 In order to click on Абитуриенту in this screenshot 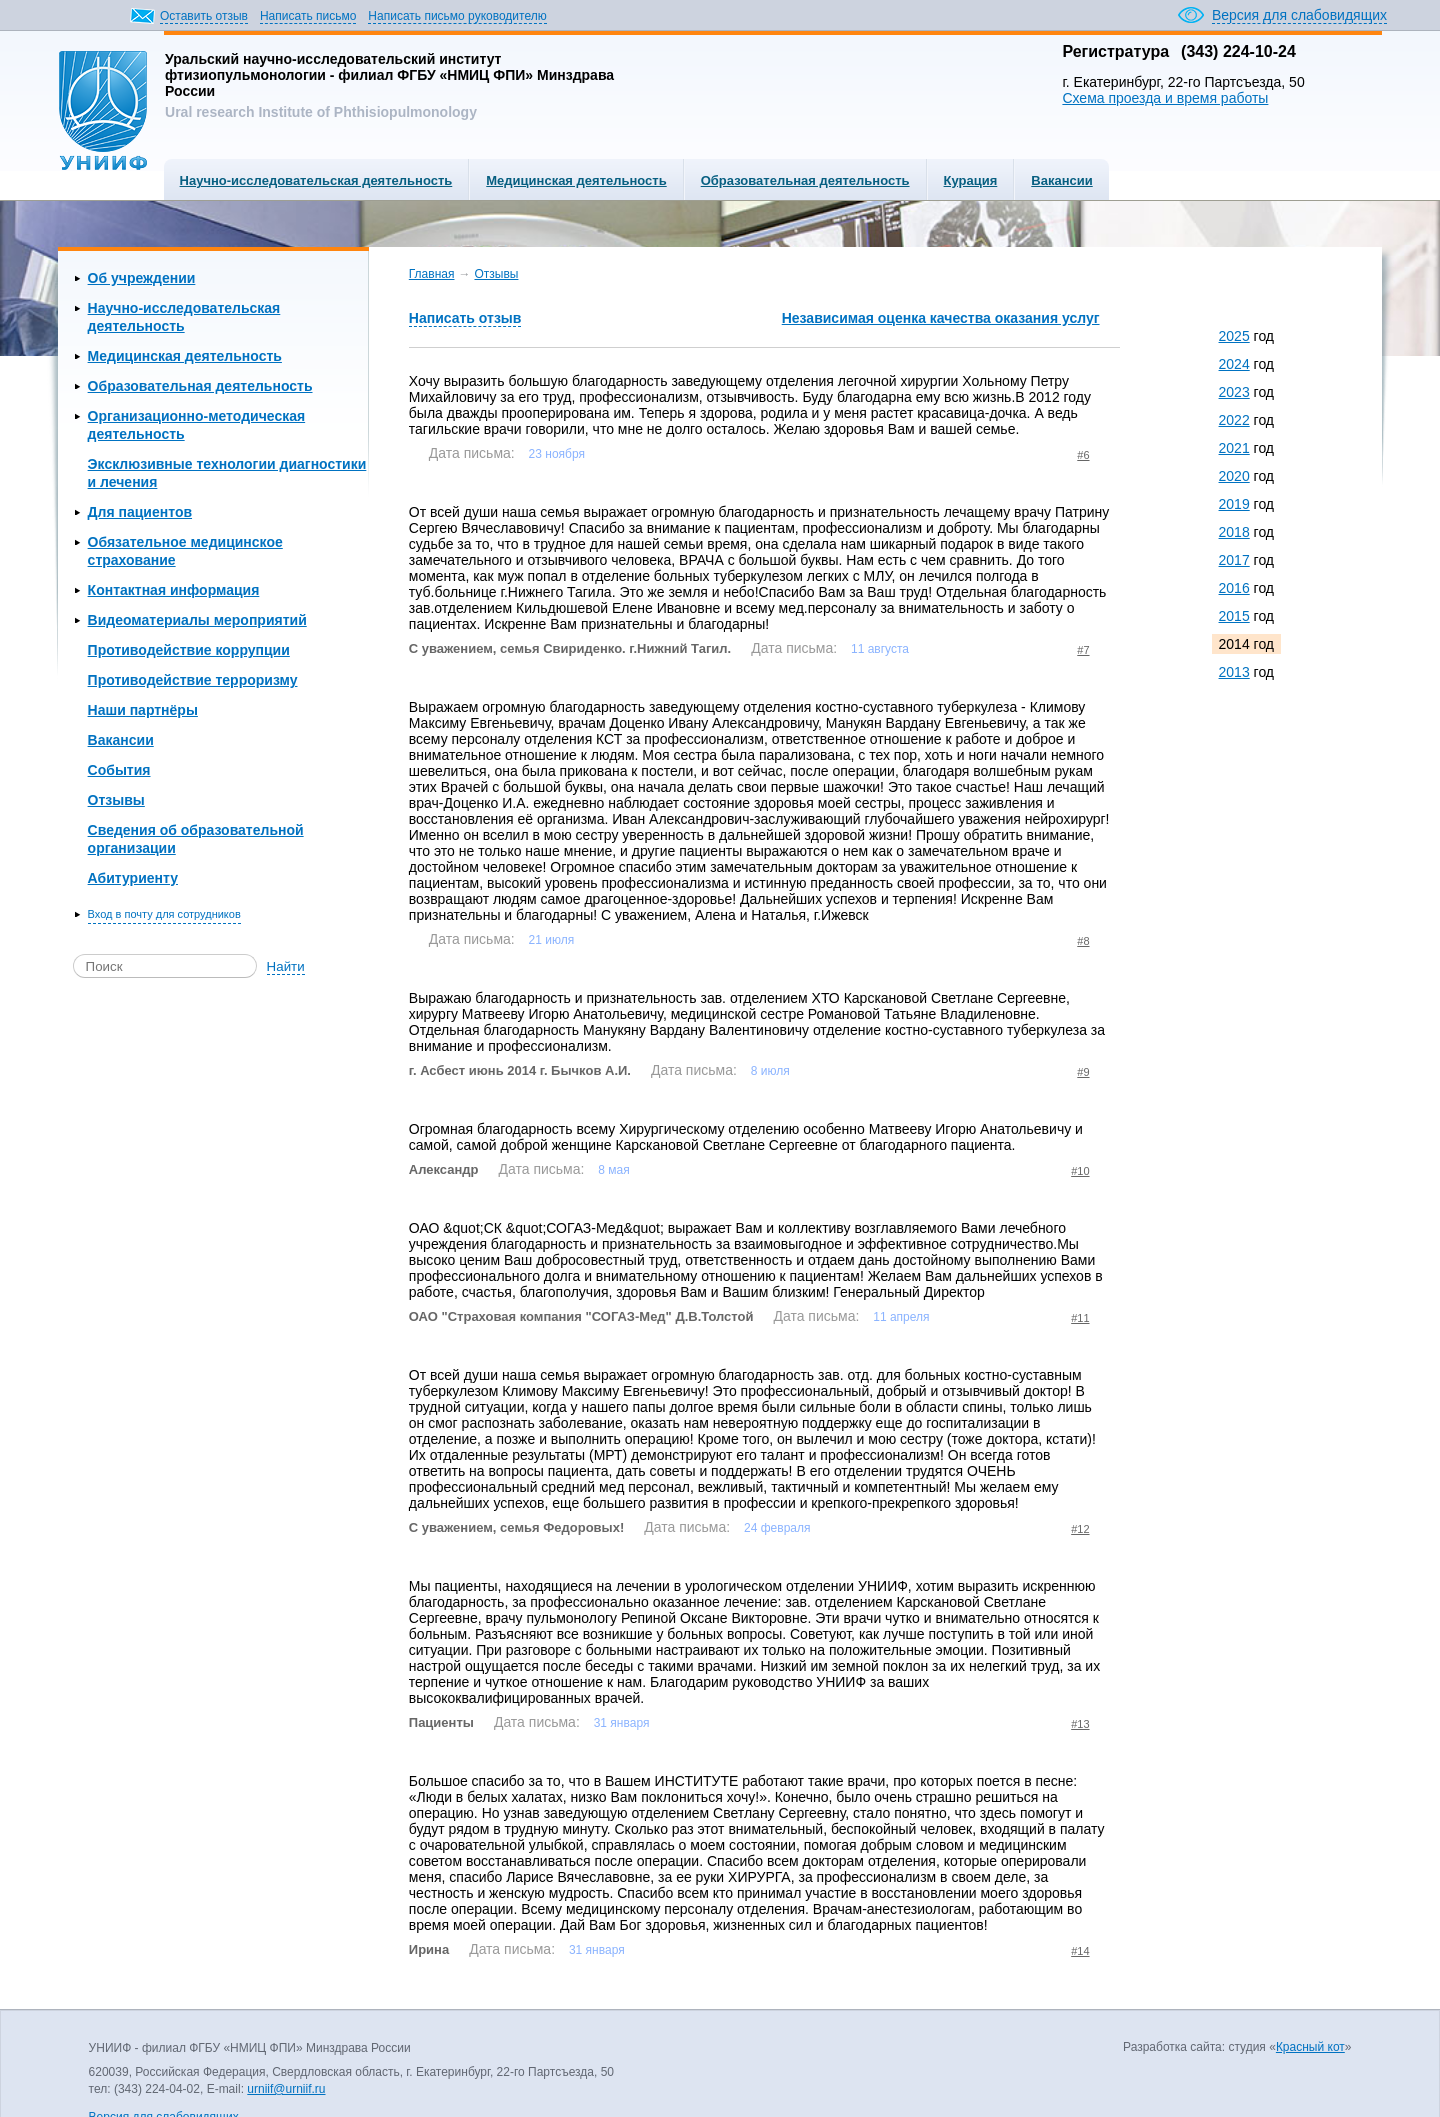, I will do `click(133, 878)`.